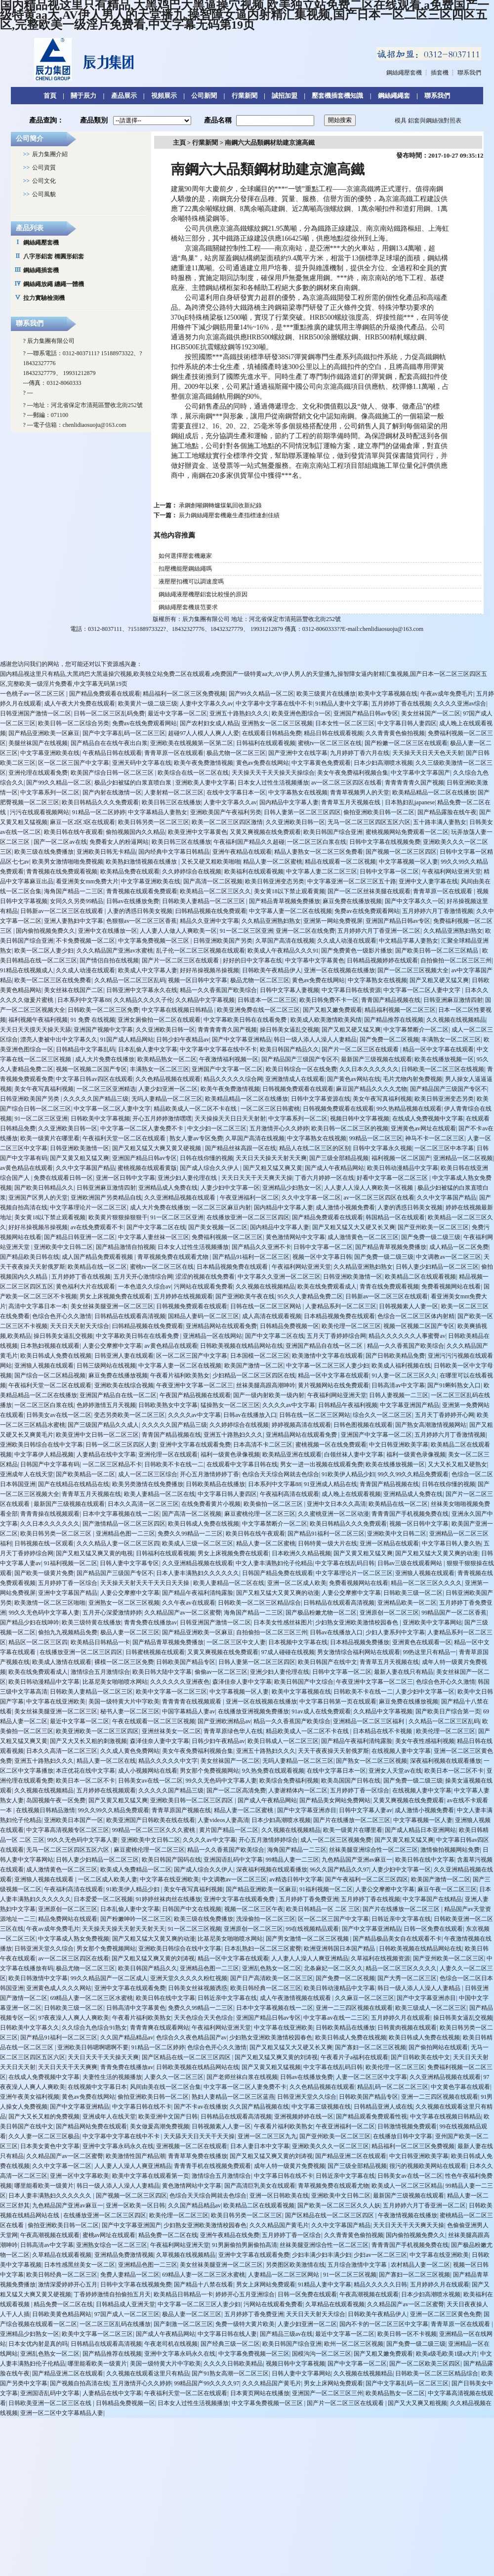 The image size is (494, 2576). I want to click on 中文黄色字幕在线观看, so click(460, 2086).